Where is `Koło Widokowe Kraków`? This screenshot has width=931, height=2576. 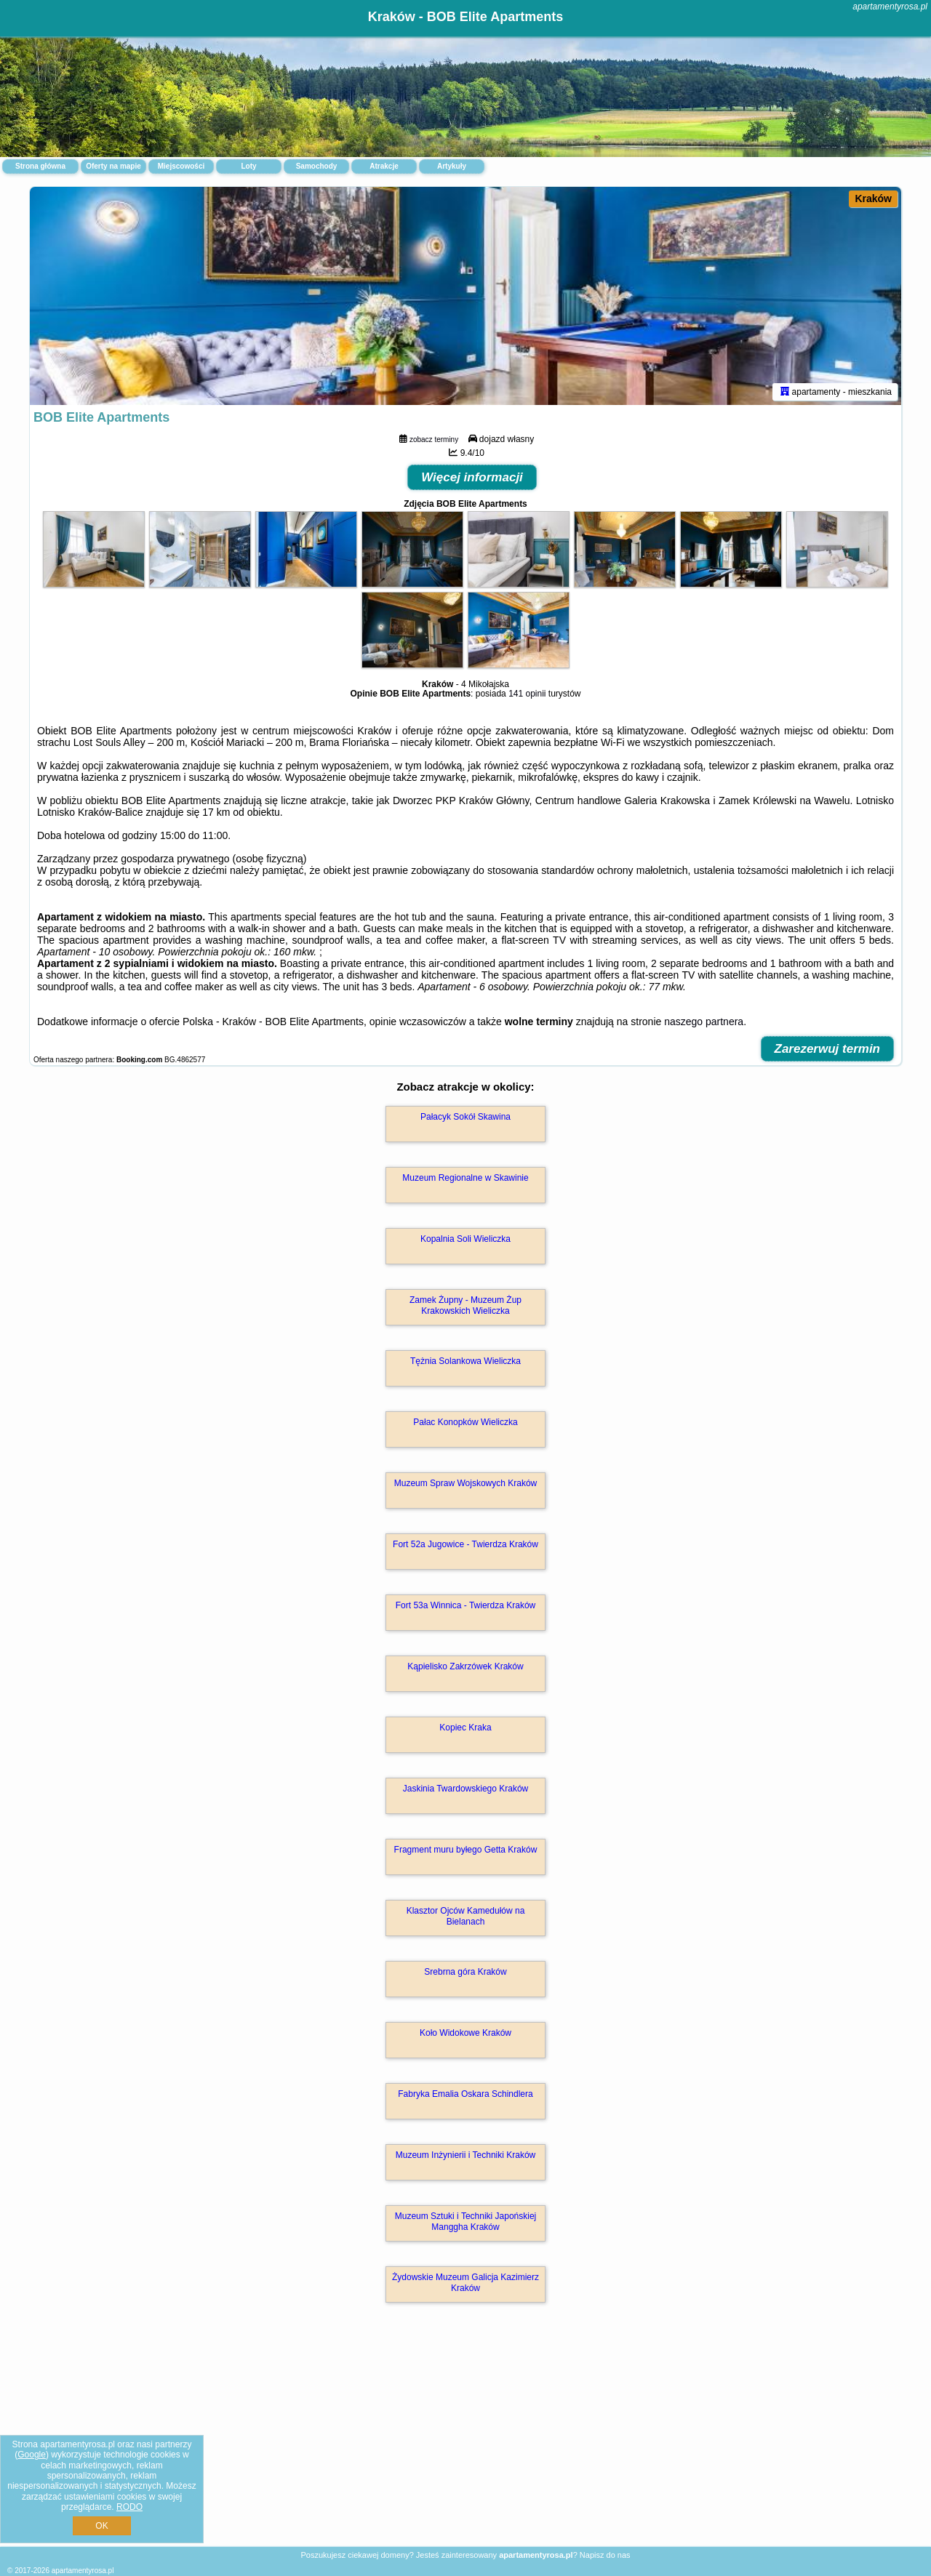 Koło Widokowe Kraków is located at coordinates (465, 2033).